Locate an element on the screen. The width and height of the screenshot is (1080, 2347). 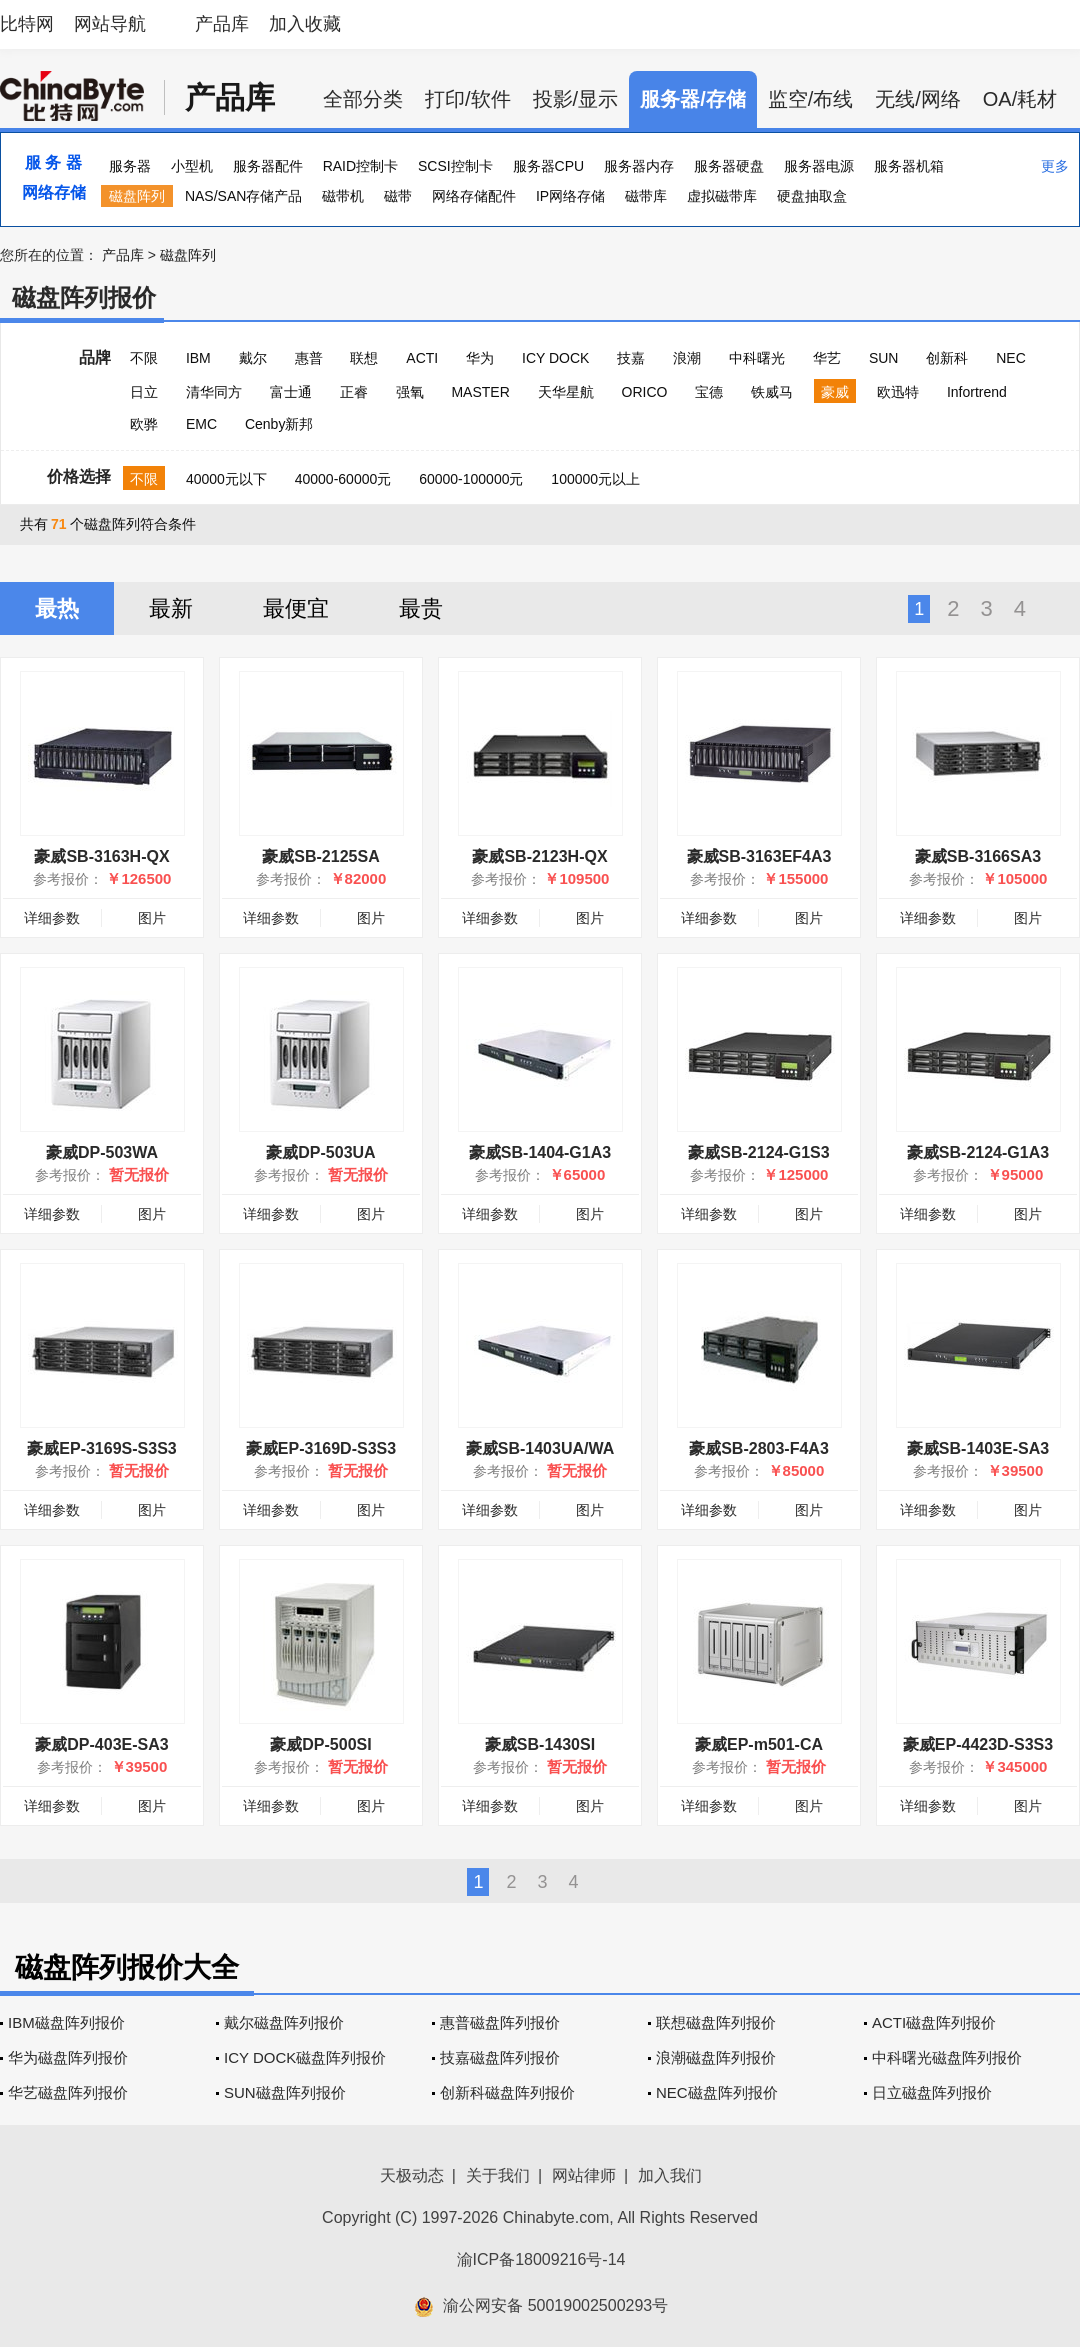
全部分类 is located at coordinates (363, 99).